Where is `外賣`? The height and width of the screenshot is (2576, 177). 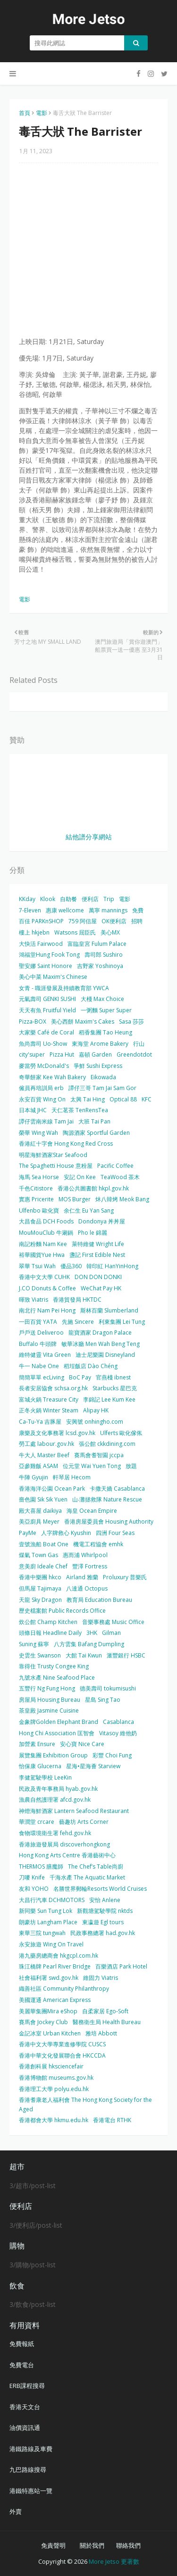
外賣 is located at coordinates (15, 2511).